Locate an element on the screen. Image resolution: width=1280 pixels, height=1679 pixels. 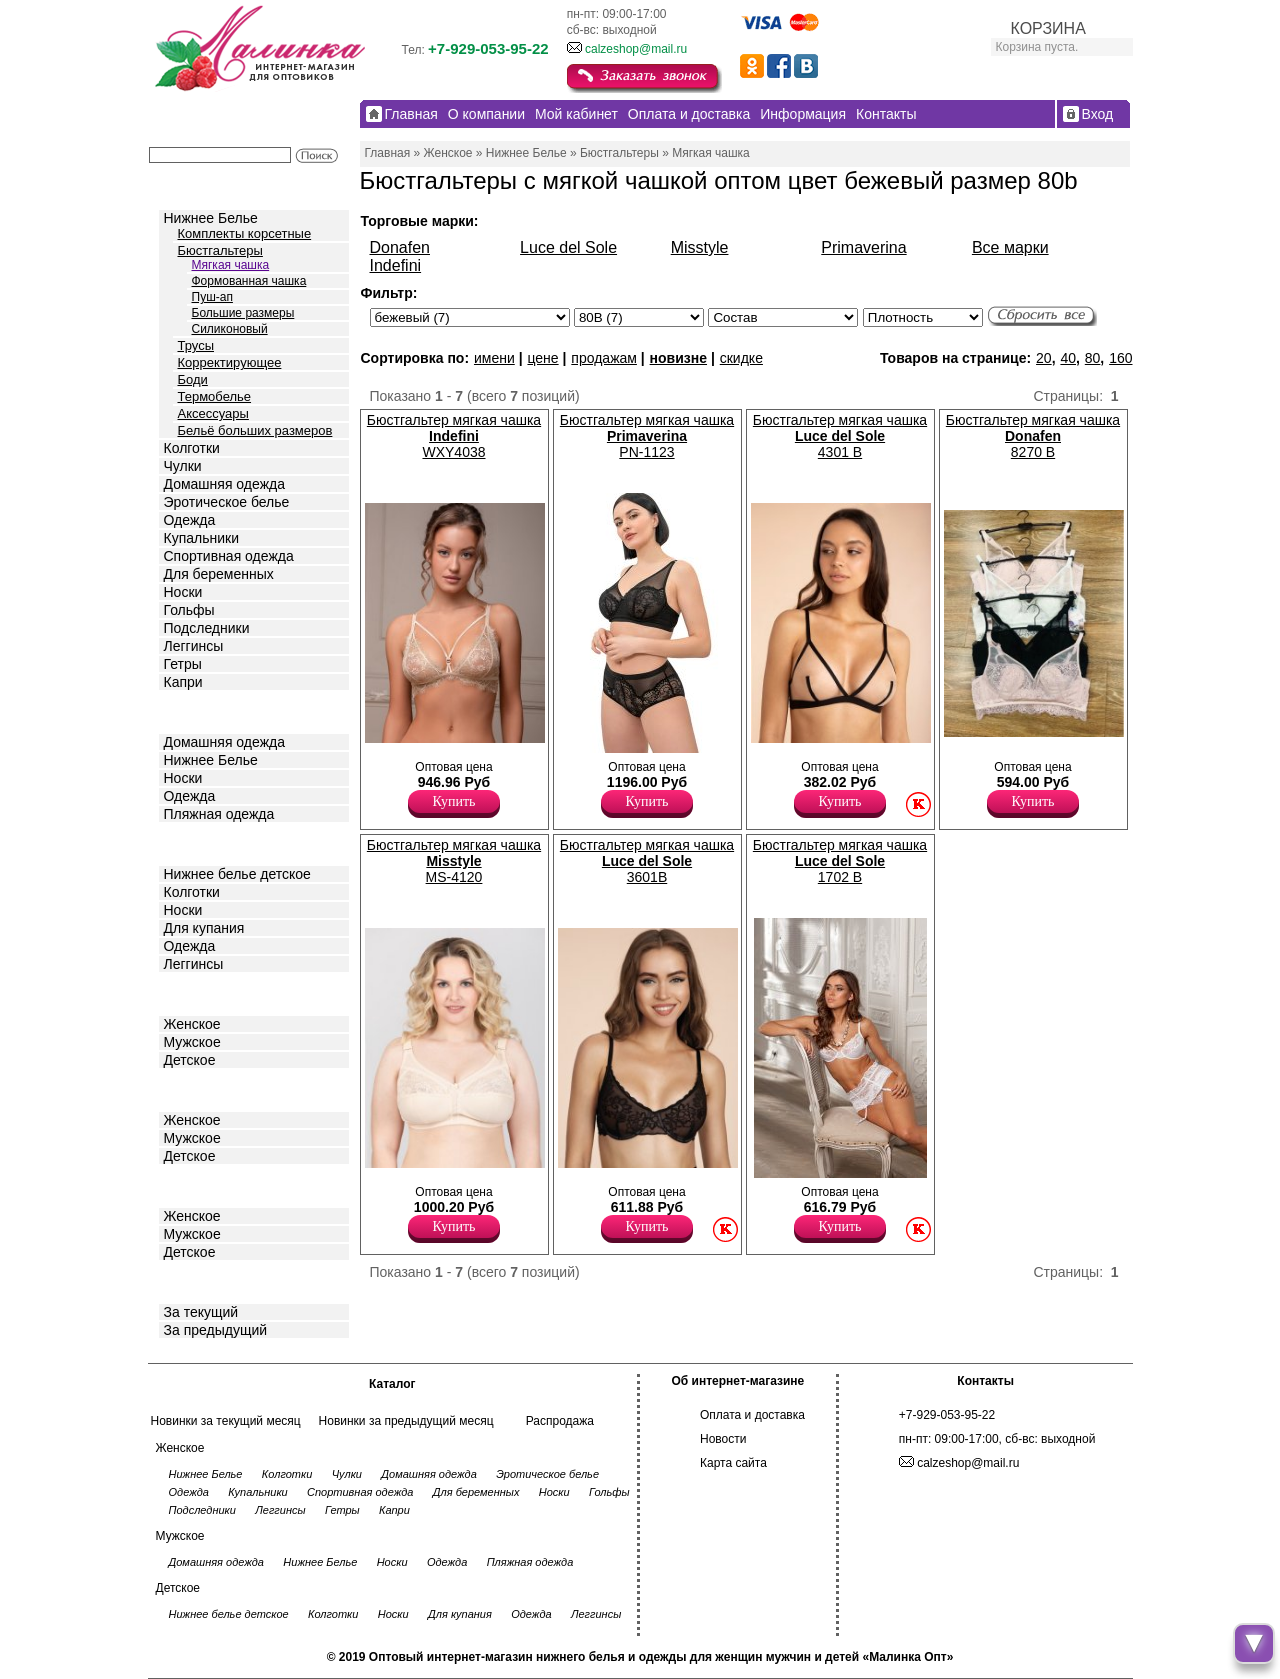
calzeshop@mail.ru is located at coordinates (636, 49).